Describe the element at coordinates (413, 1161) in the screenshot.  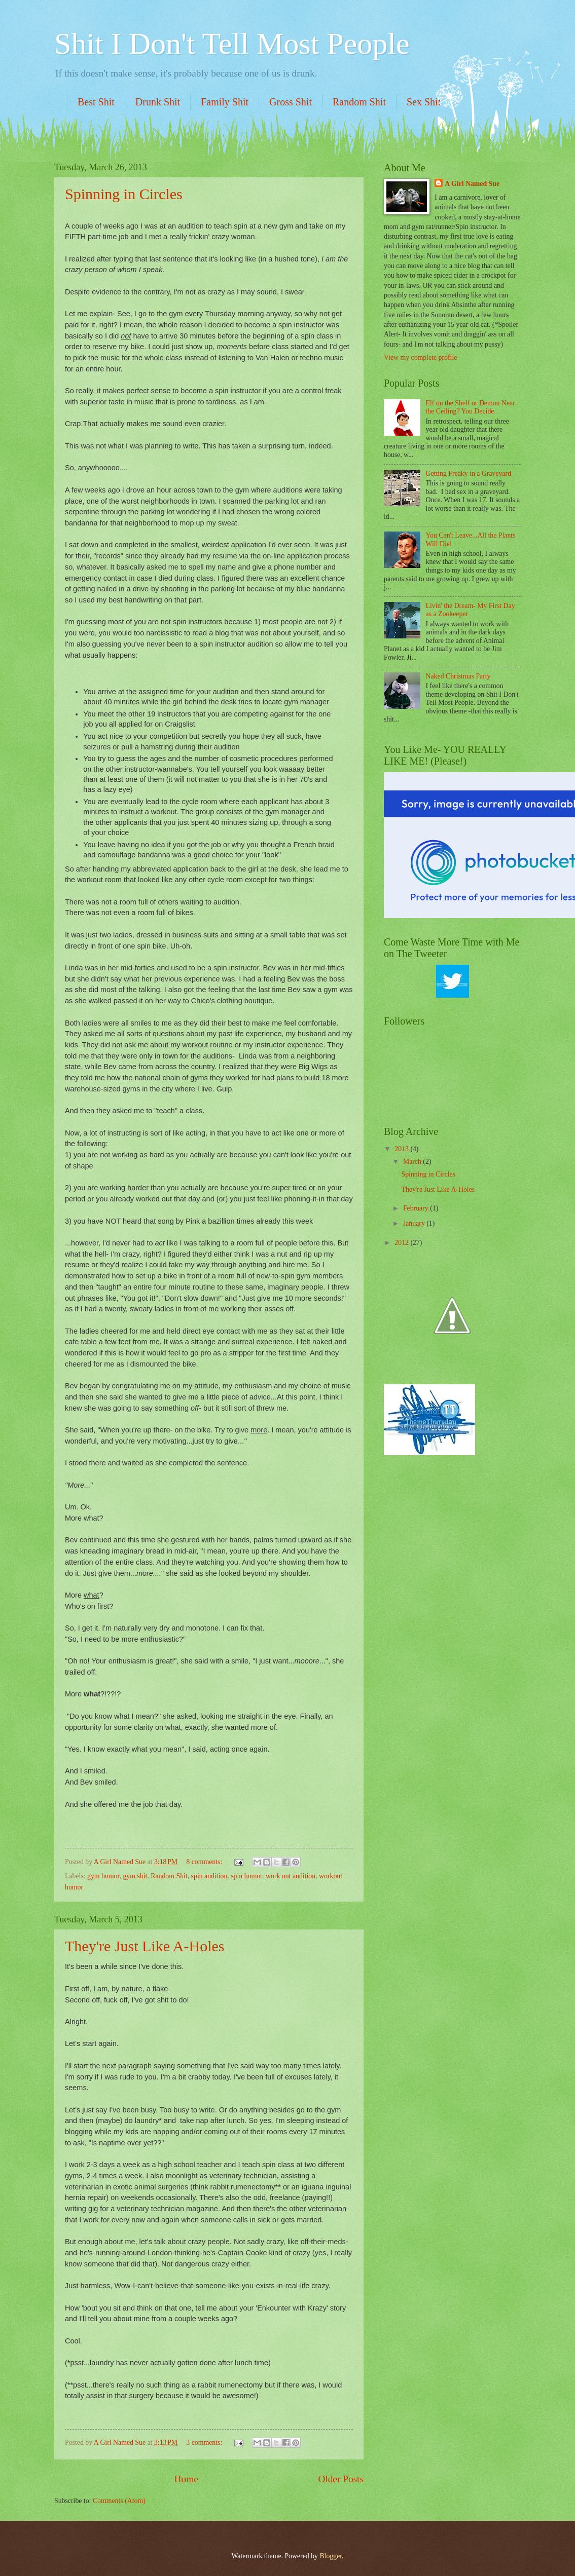
I see `March` at that location.